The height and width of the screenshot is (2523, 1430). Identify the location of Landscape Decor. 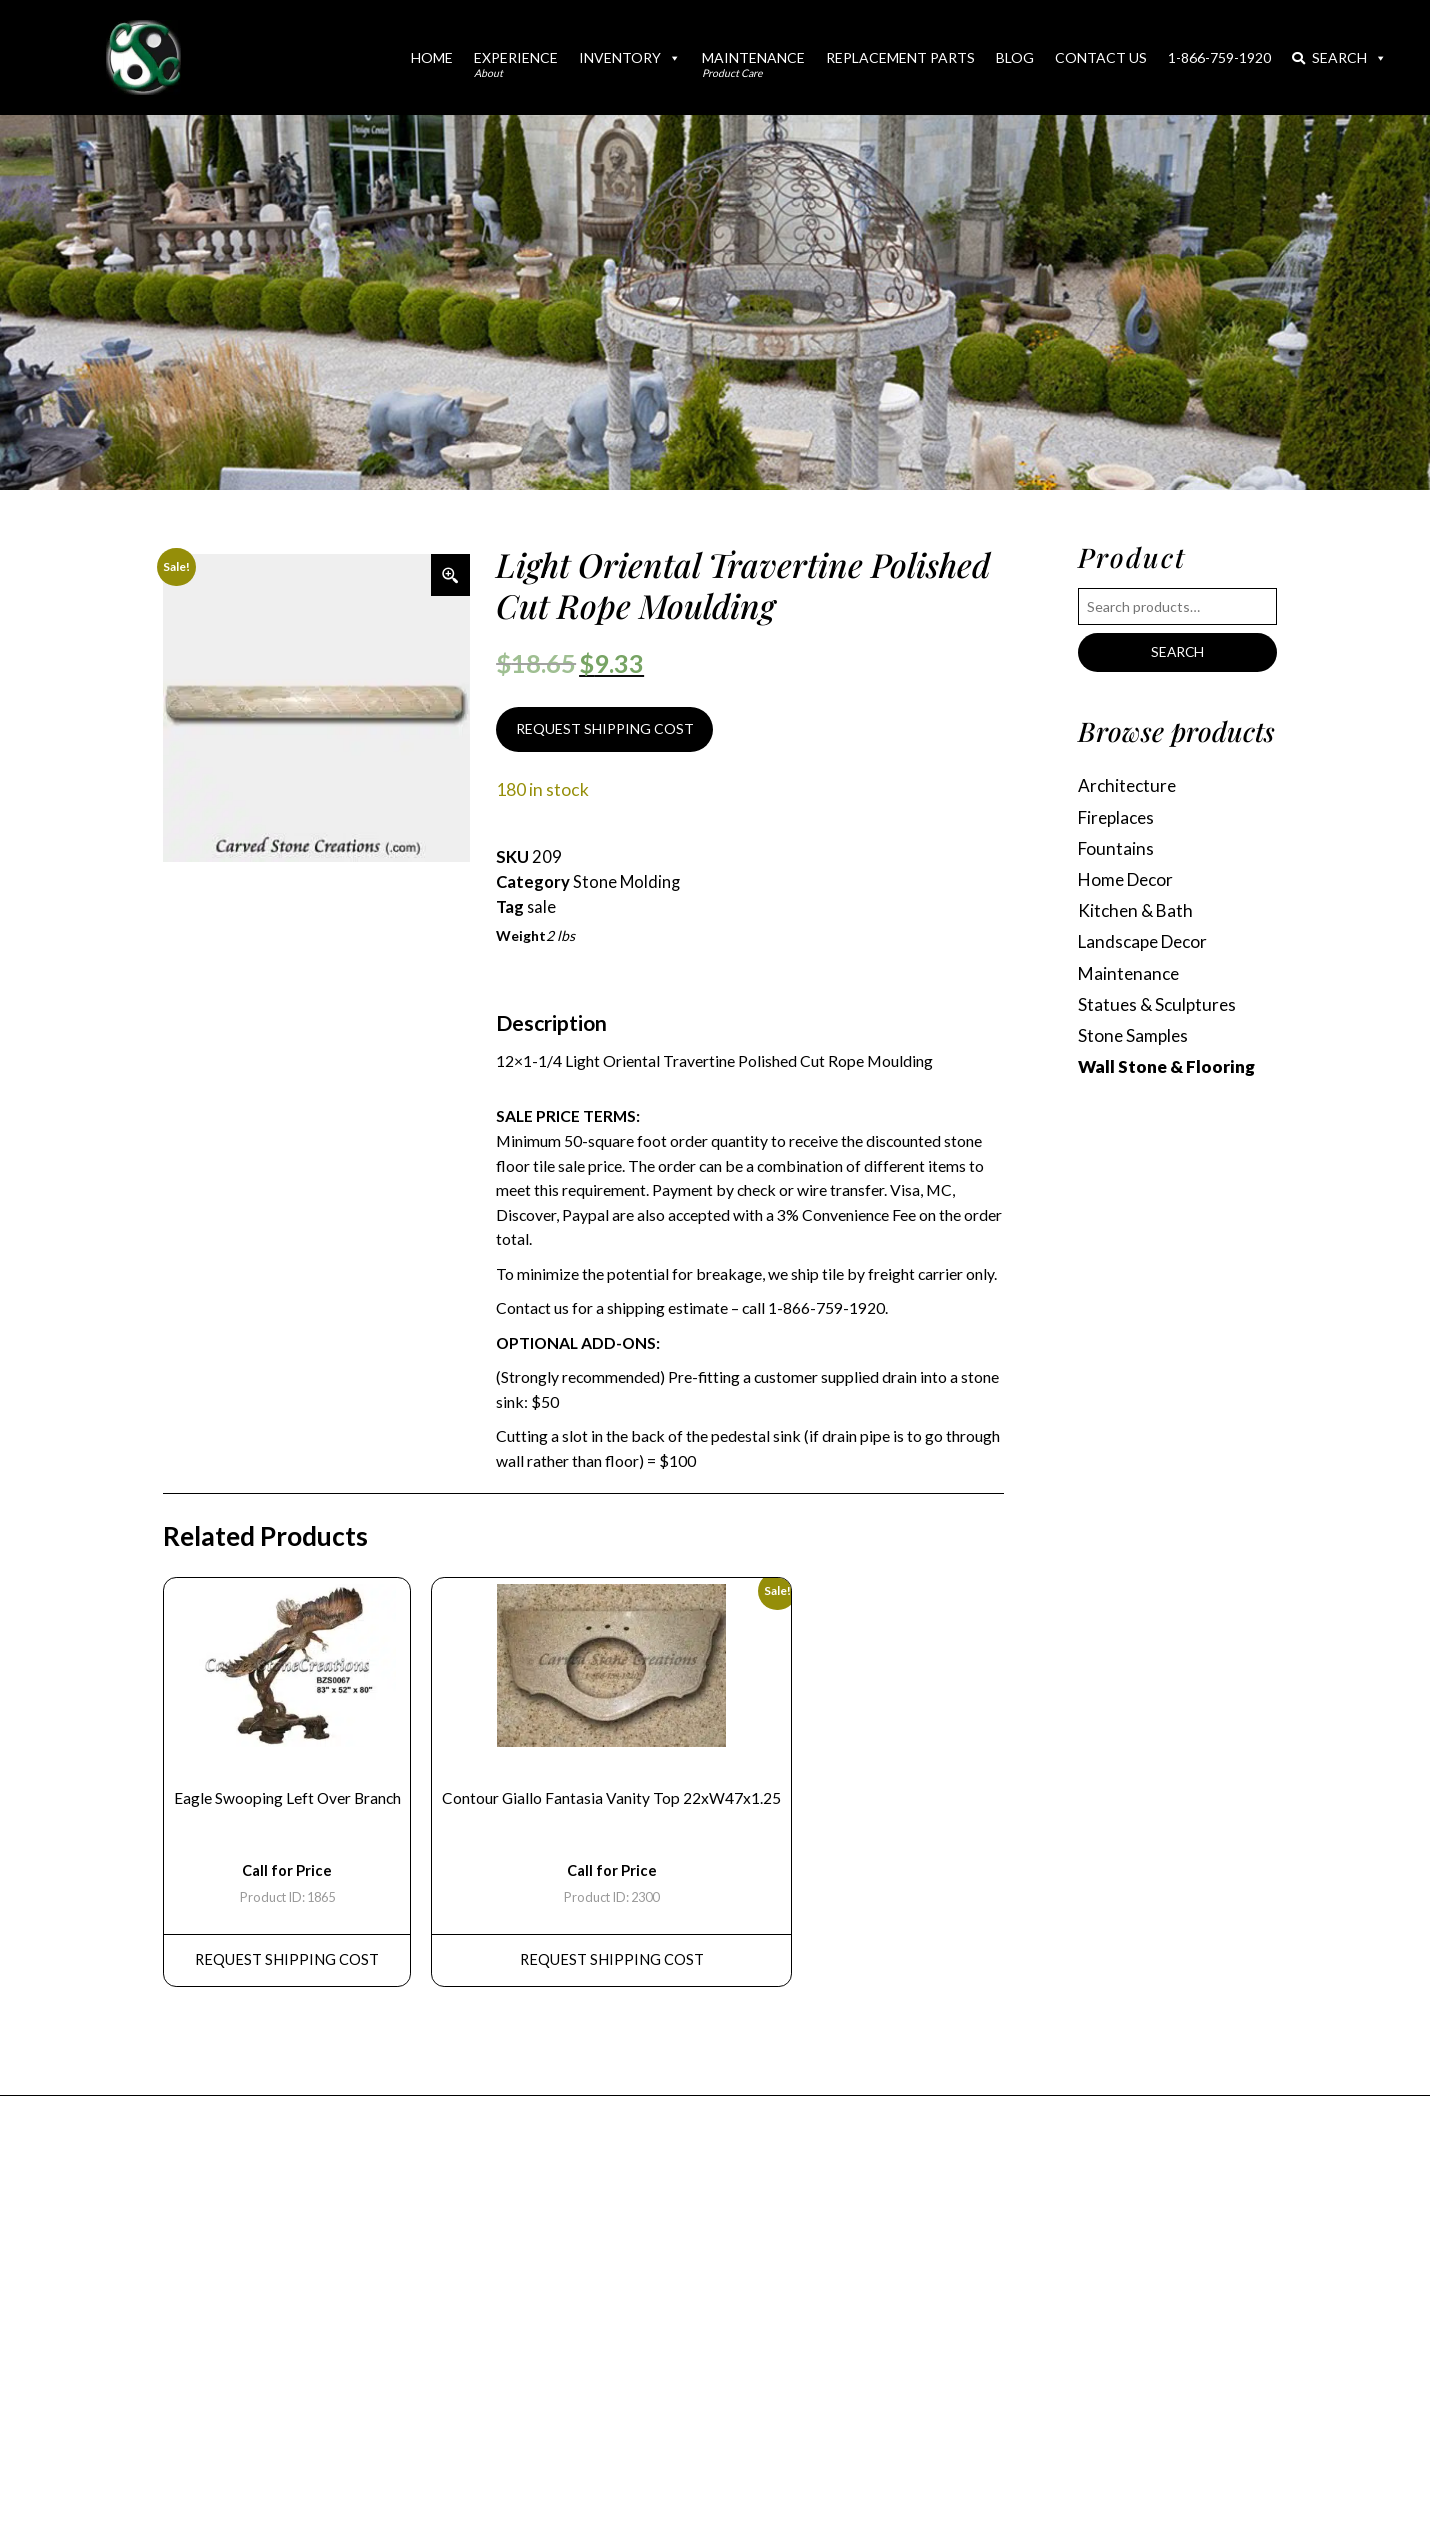
(1146, 945).